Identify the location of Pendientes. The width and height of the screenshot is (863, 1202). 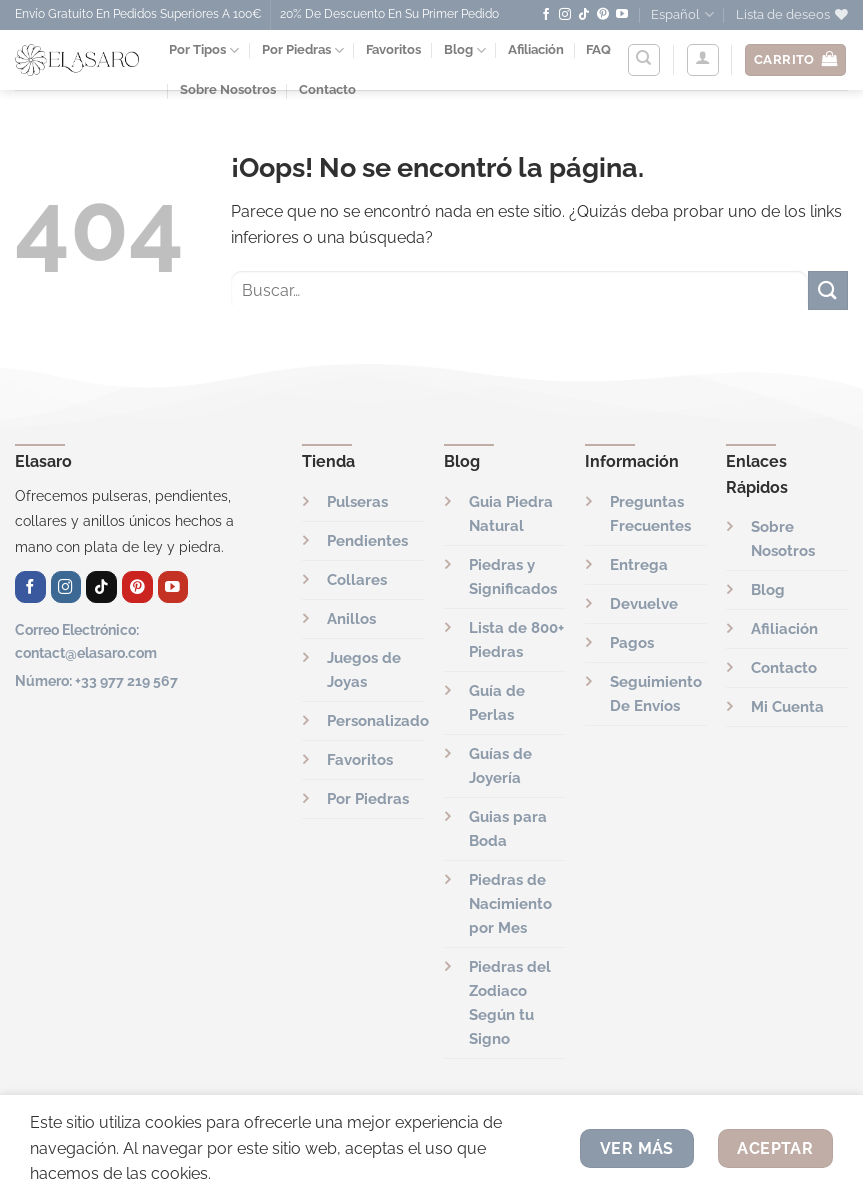
(367, 541).